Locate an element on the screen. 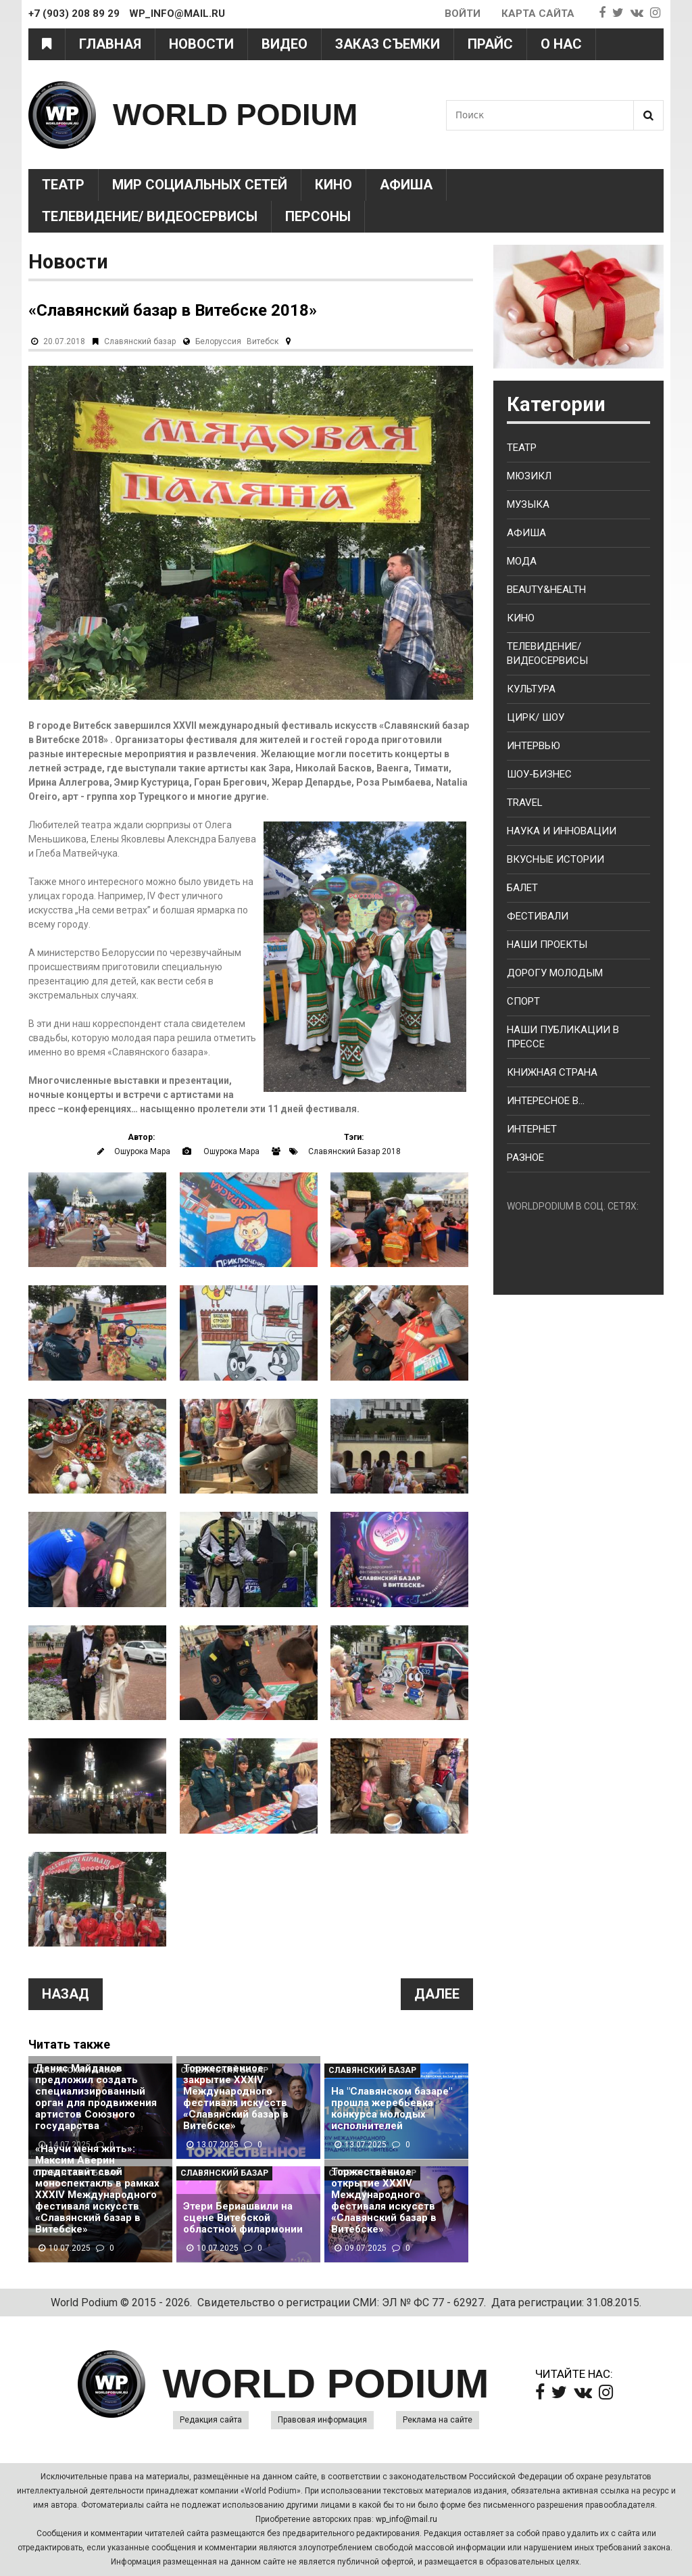 The width and height of the screenshot is (692, 2576). Beauty&health is located at coordinates (546, 589).